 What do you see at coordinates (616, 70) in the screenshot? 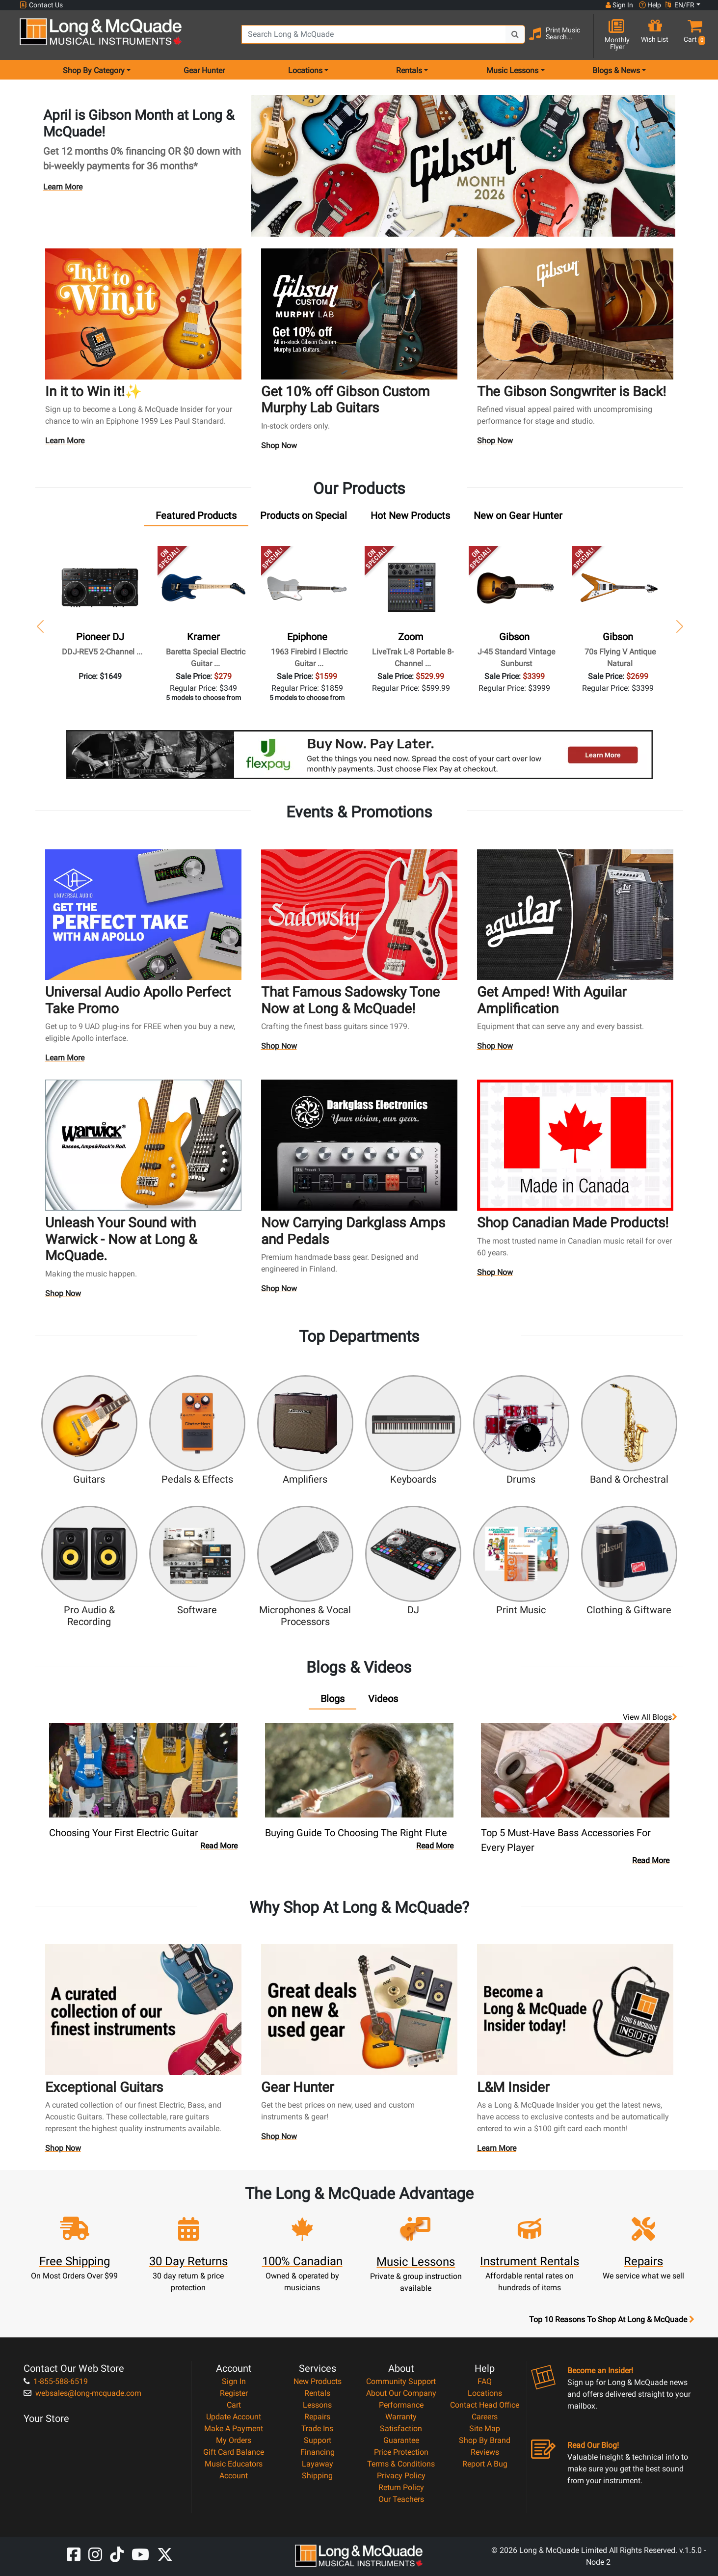
I see `Blogs & News [menu item news & events]` at bounding box center [616, 70].